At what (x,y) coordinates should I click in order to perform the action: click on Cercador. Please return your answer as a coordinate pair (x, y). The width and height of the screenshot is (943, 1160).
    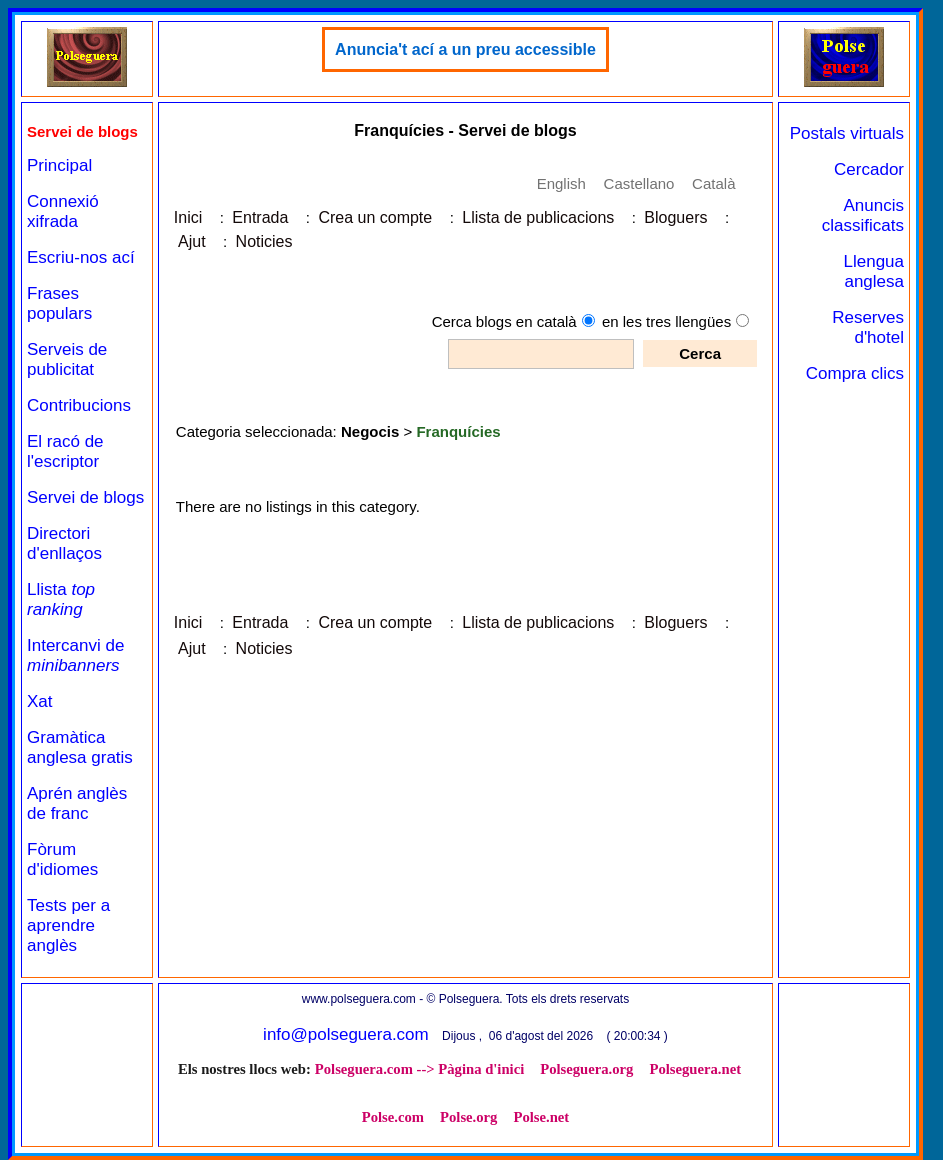
    Looking at the image, I should click on (869, 169).